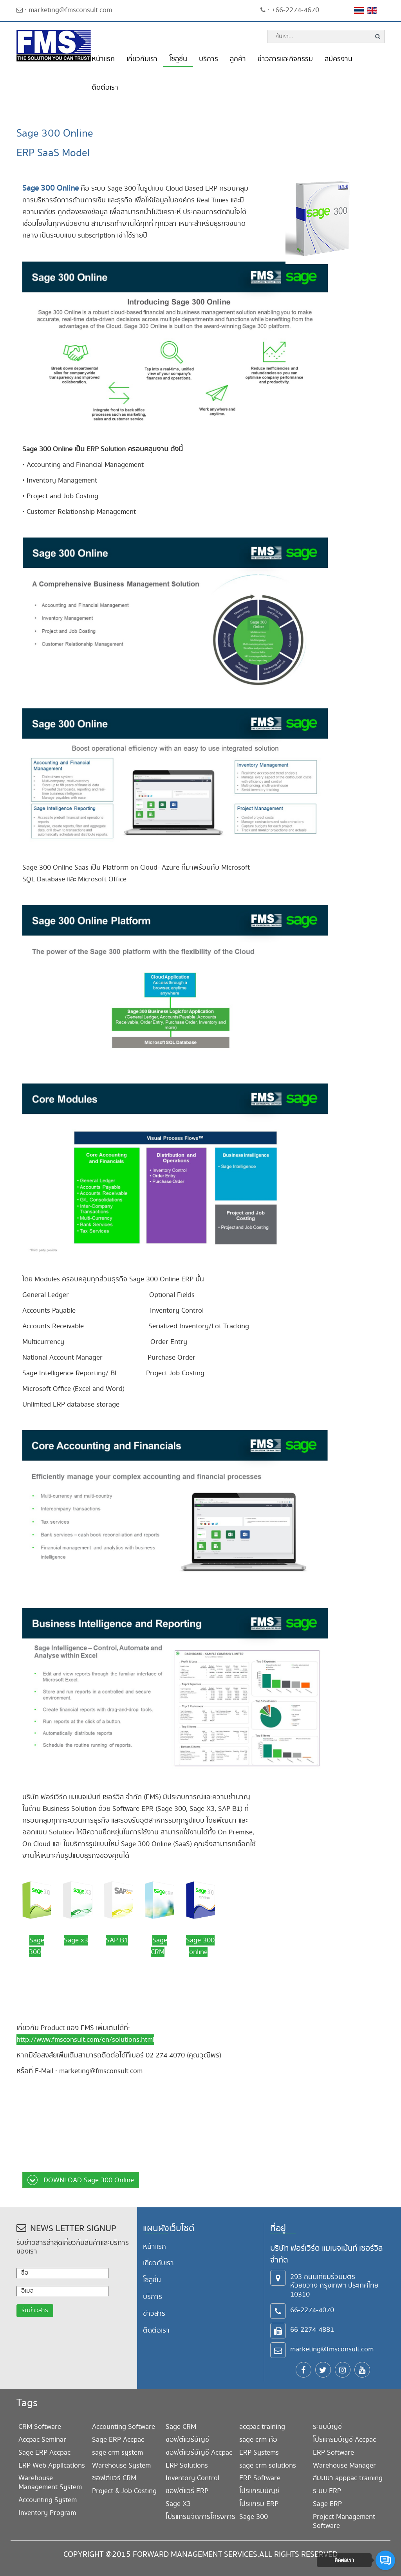 This screenshot has width=401, height=2576. Describe the element at coordinates (327, 2426) in the screenshot. I see `ระบบบัญชี` at that location.